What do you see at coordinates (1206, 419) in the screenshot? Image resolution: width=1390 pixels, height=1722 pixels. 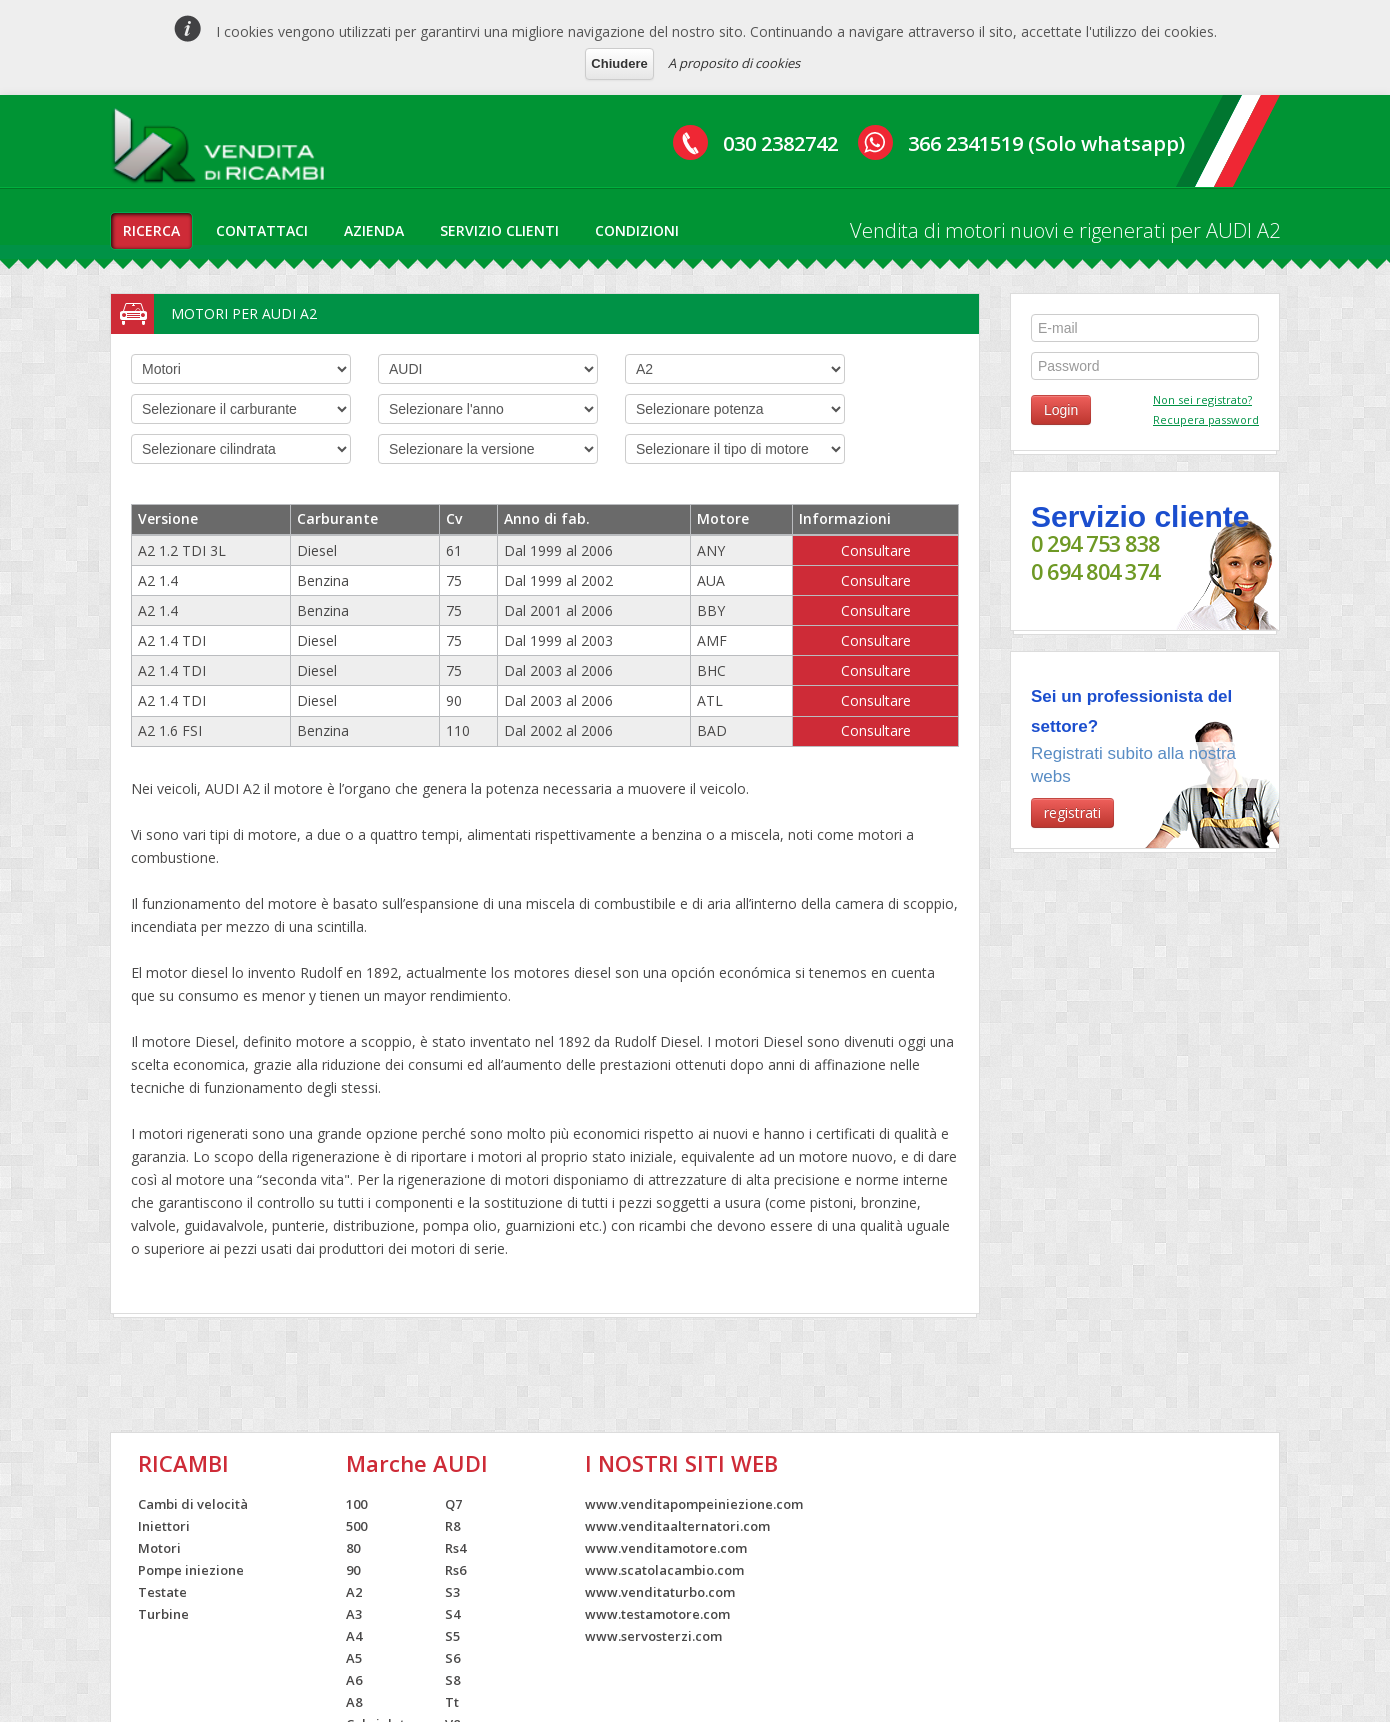 I see `Recupera password` at bounding box center [1206, 419].